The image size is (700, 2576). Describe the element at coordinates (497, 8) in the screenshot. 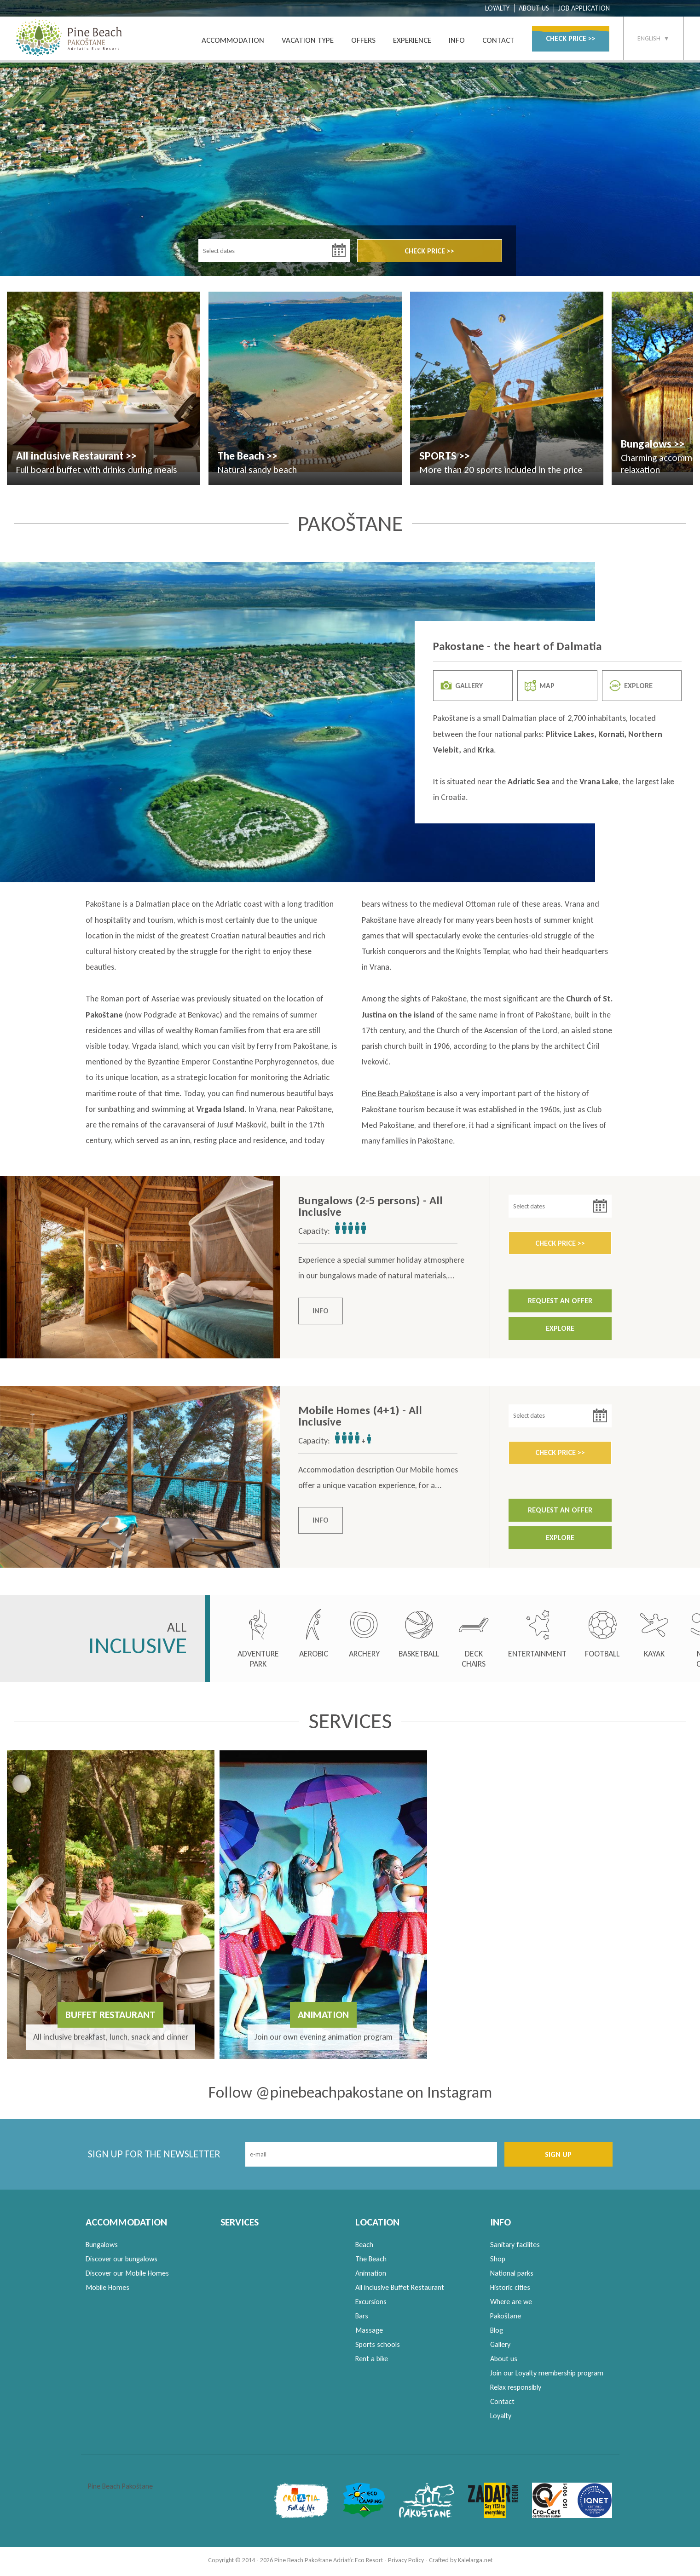

I see `LOYALTY` at that location.